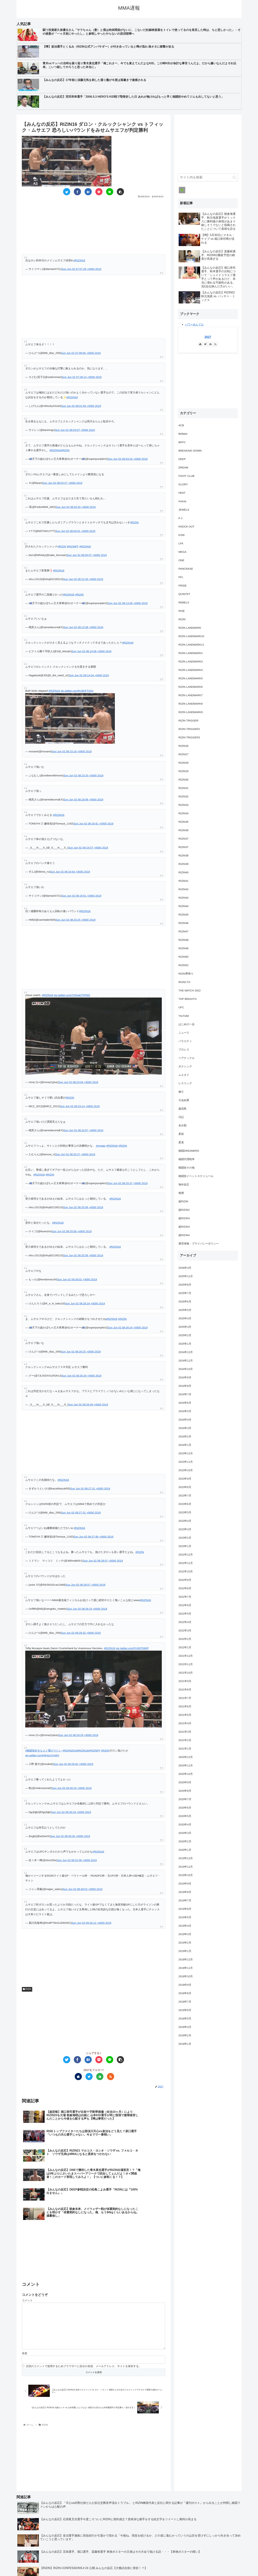  I want to click on 2021年12月, so click(185, 1655).